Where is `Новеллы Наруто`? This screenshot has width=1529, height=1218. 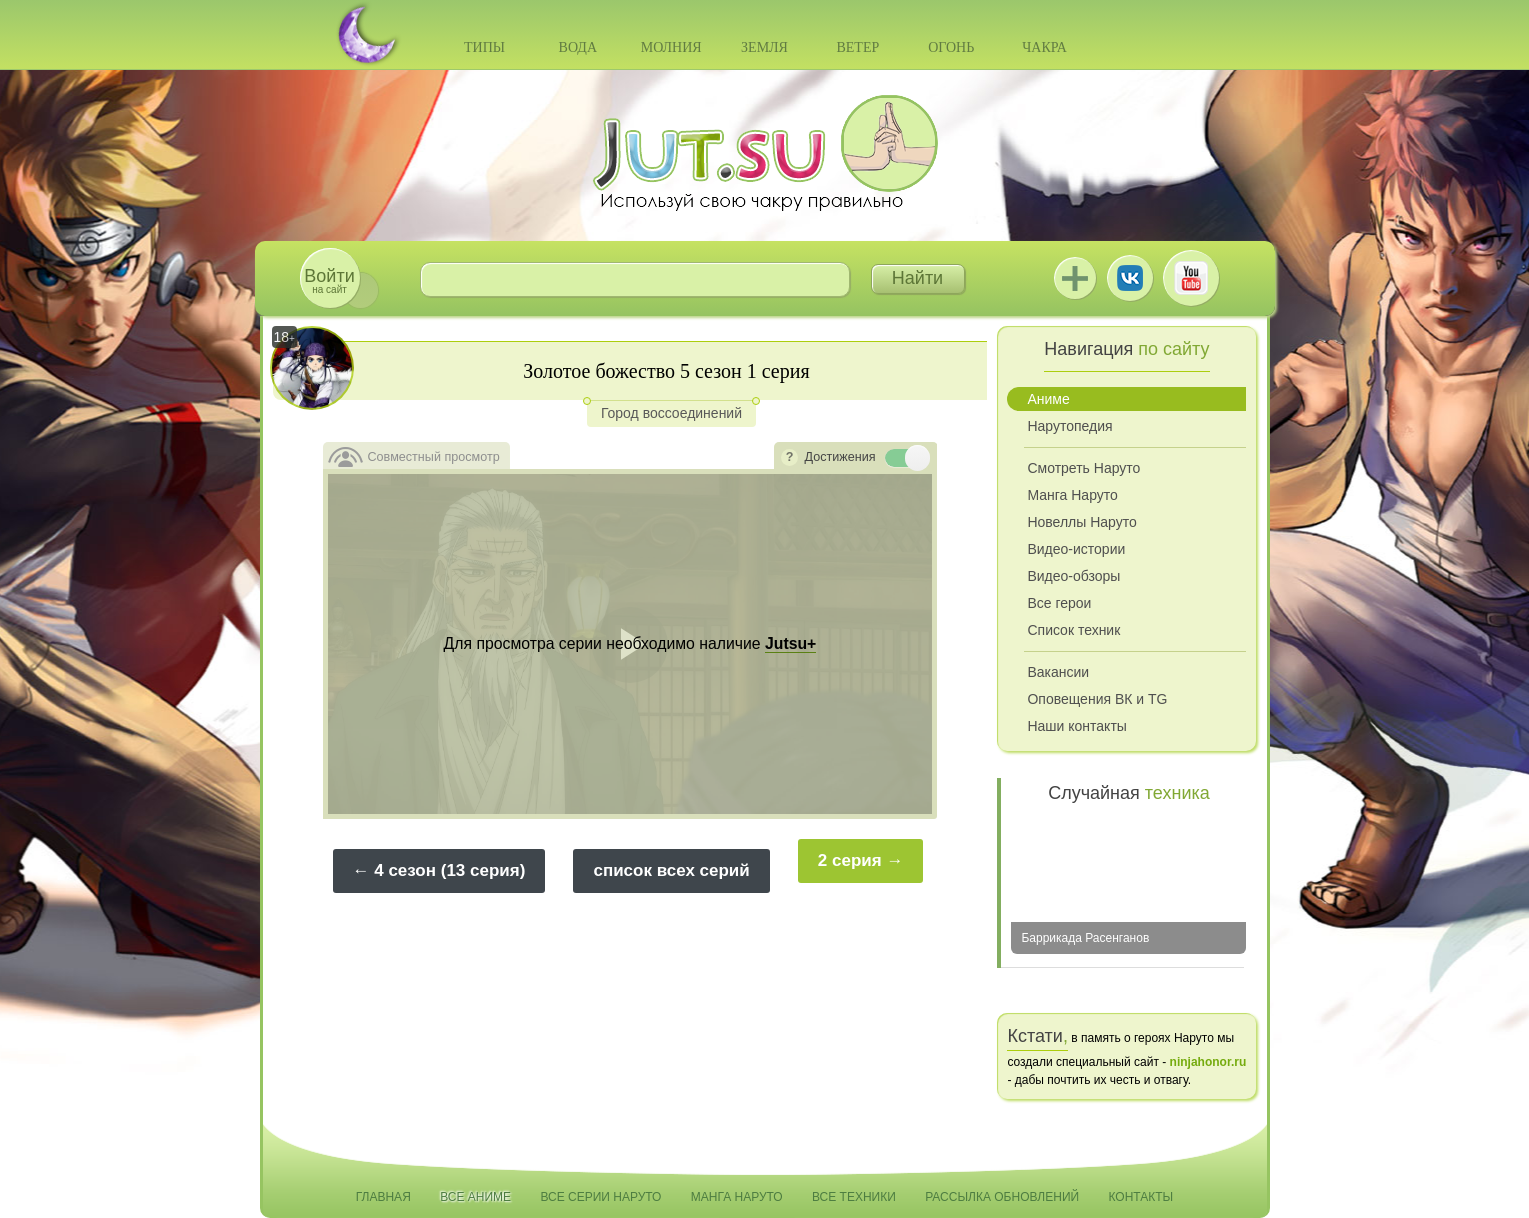 Новеллы Наруто is located at coordinates (1081, 522).